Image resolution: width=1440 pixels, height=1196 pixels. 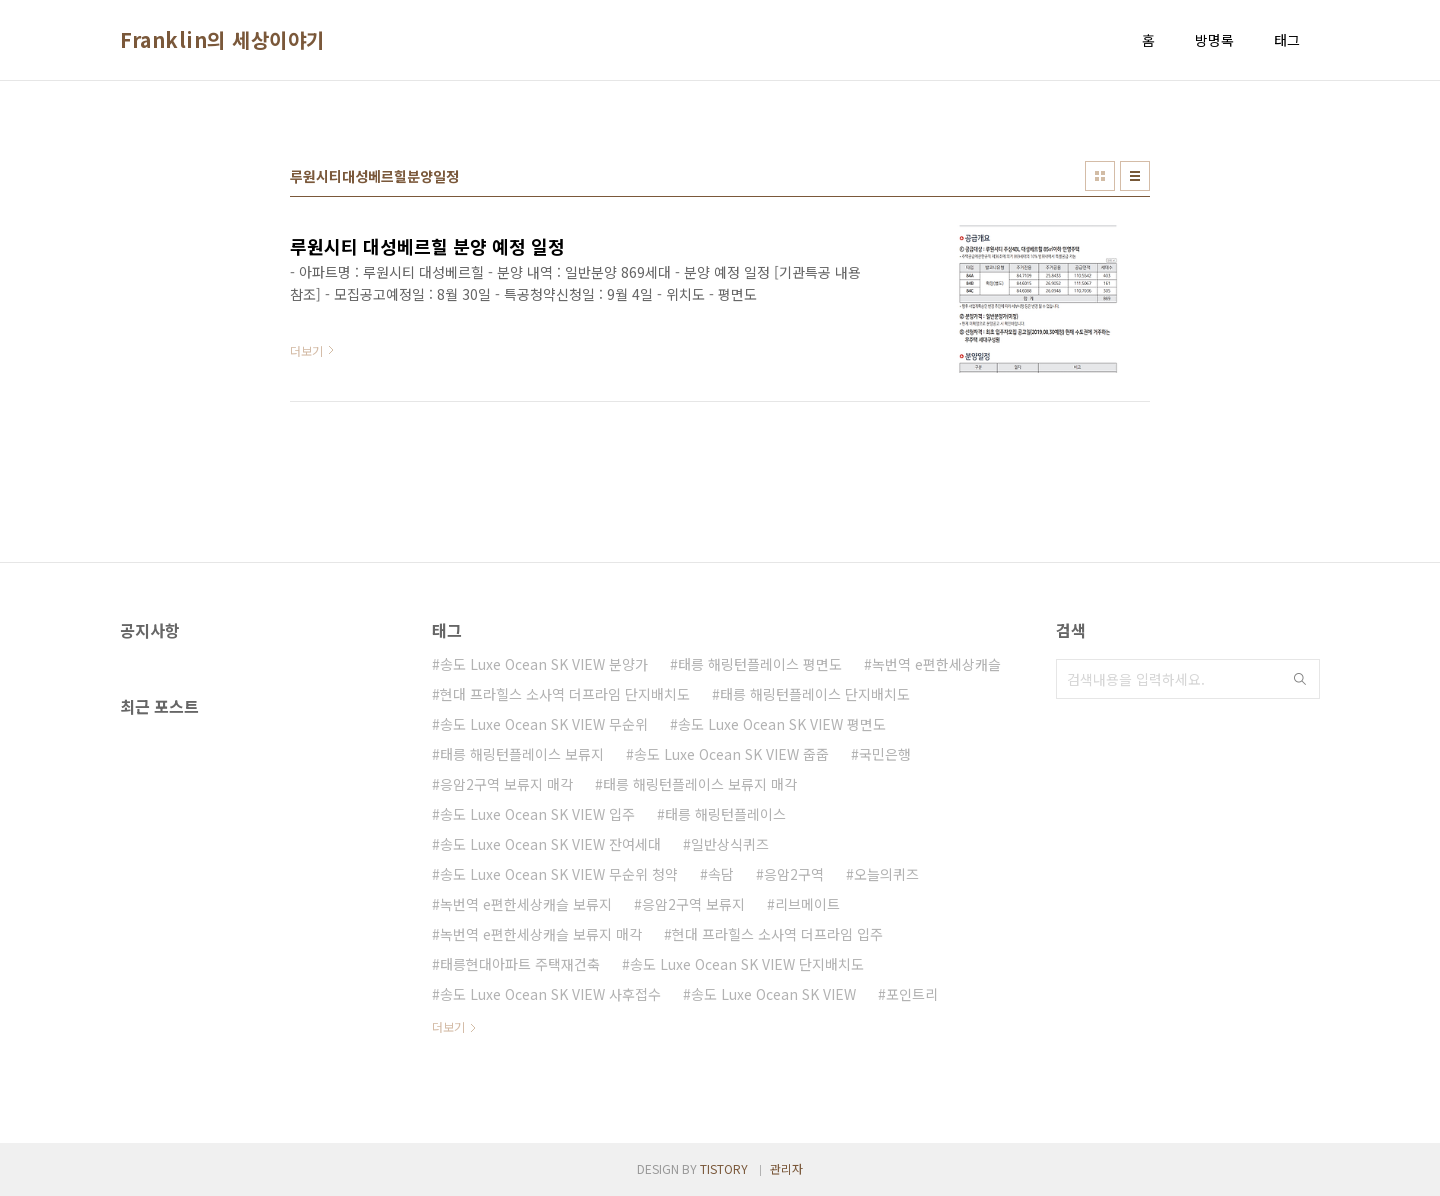 What do you see at coordinates (794, 874) in the screenshot?
I see `응암2구역` at bounding box center [794, 874].